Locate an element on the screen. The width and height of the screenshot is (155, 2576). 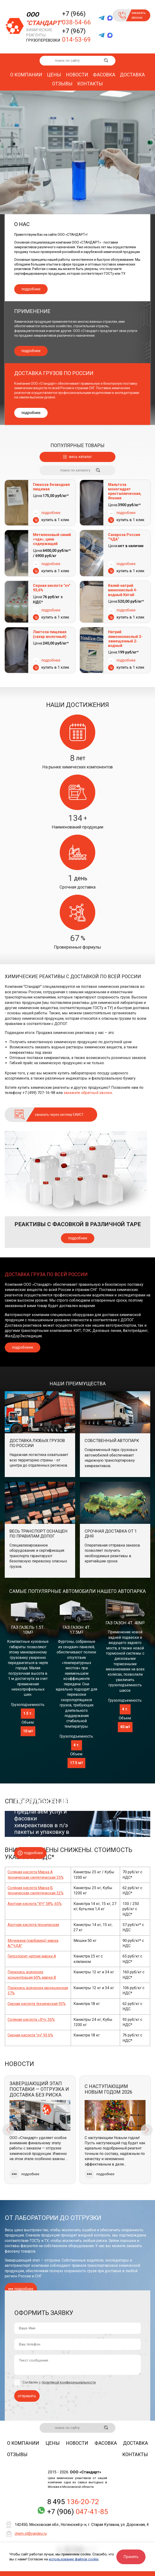
8 495 is located at coordinates (73, 2502).